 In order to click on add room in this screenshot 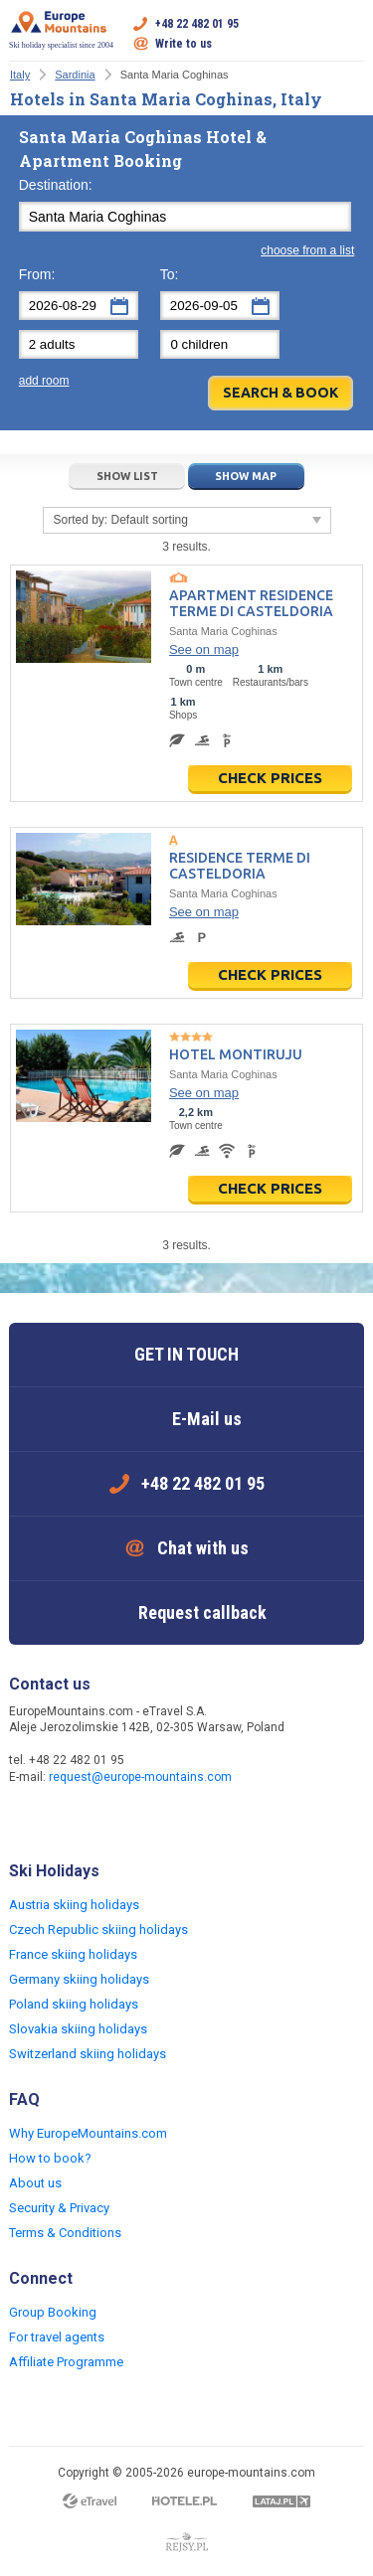, I will do `click(44, 381)`.